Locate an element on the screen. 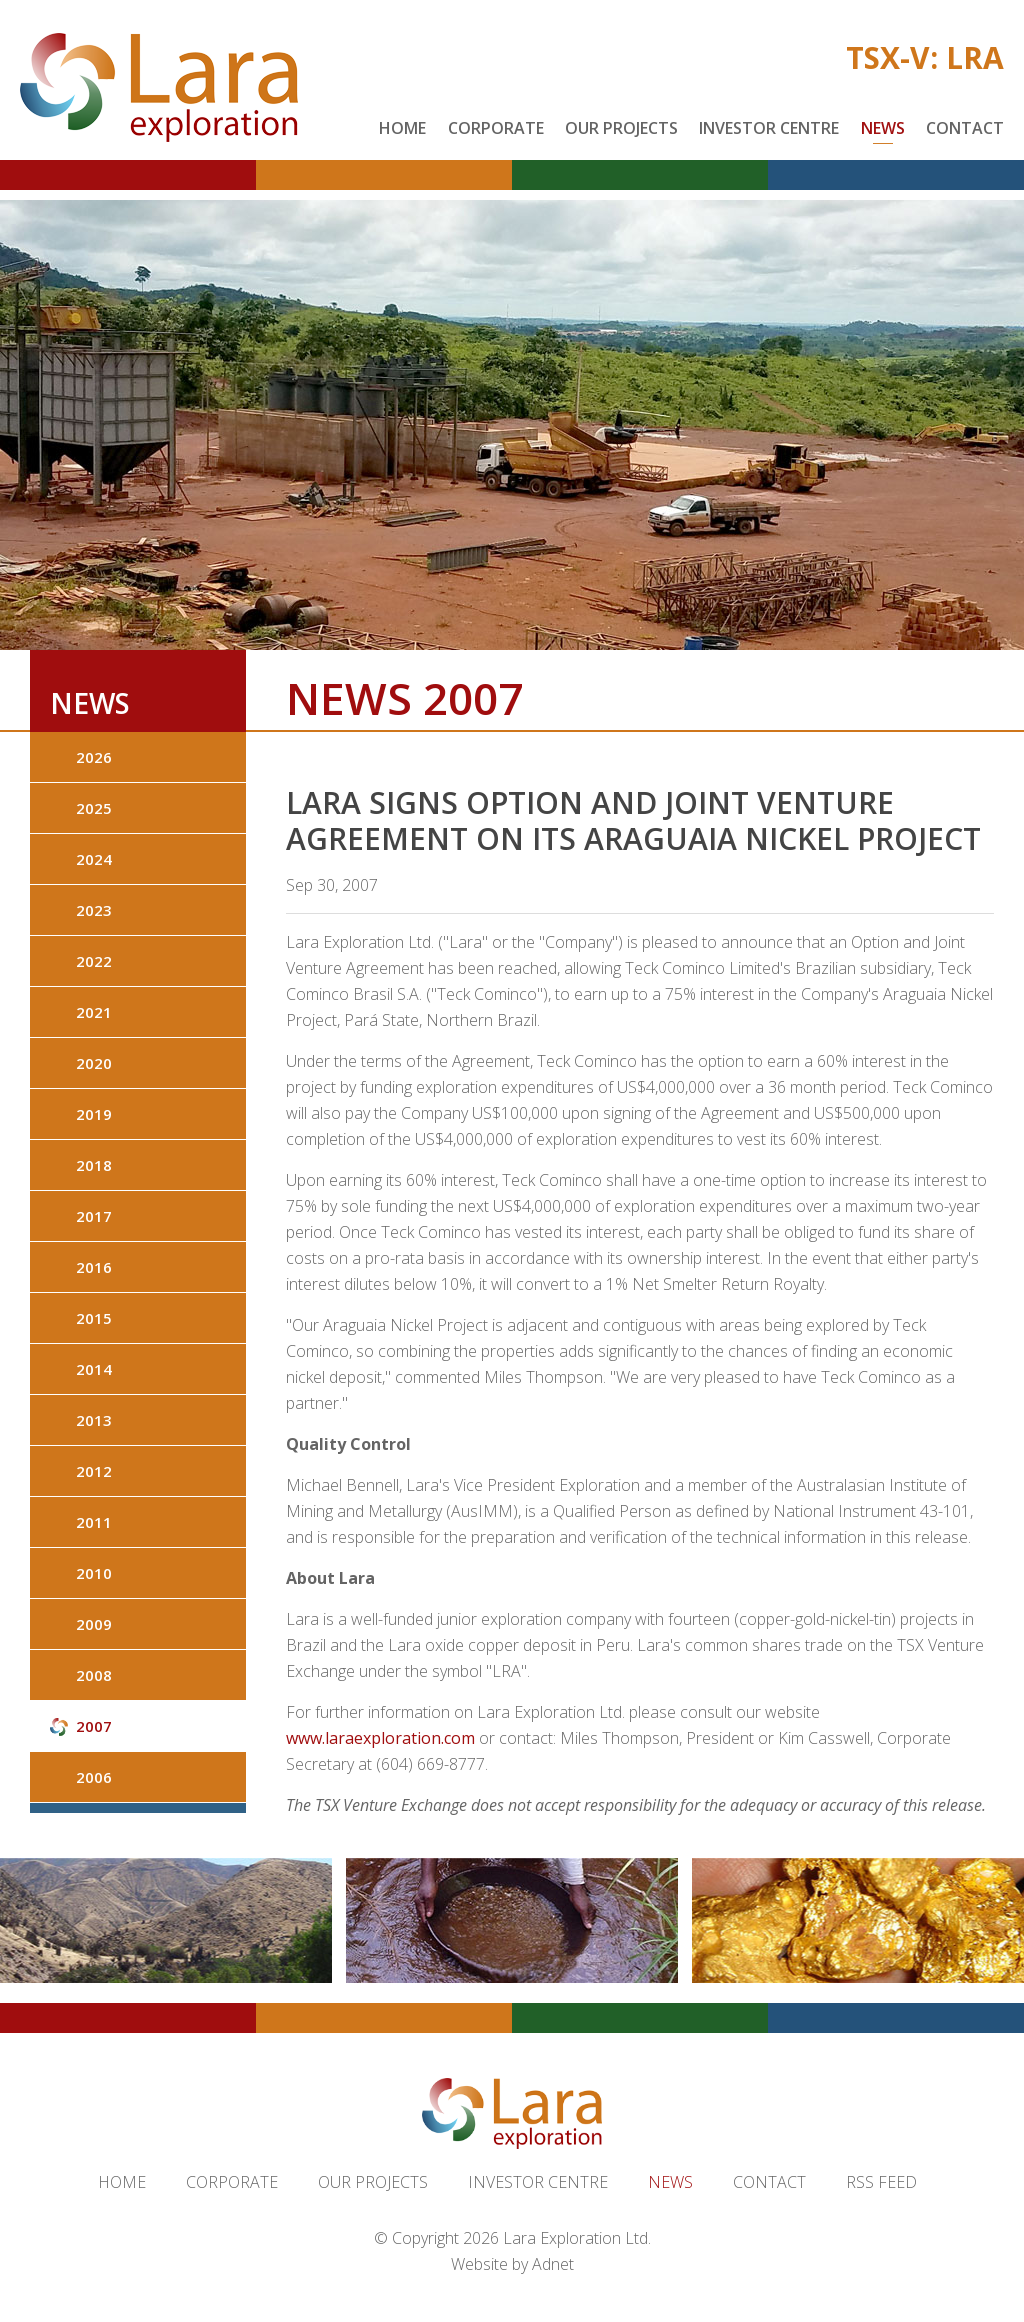 The image size is (1024, 2322). 2016 is located at coordinates (94, 1267).